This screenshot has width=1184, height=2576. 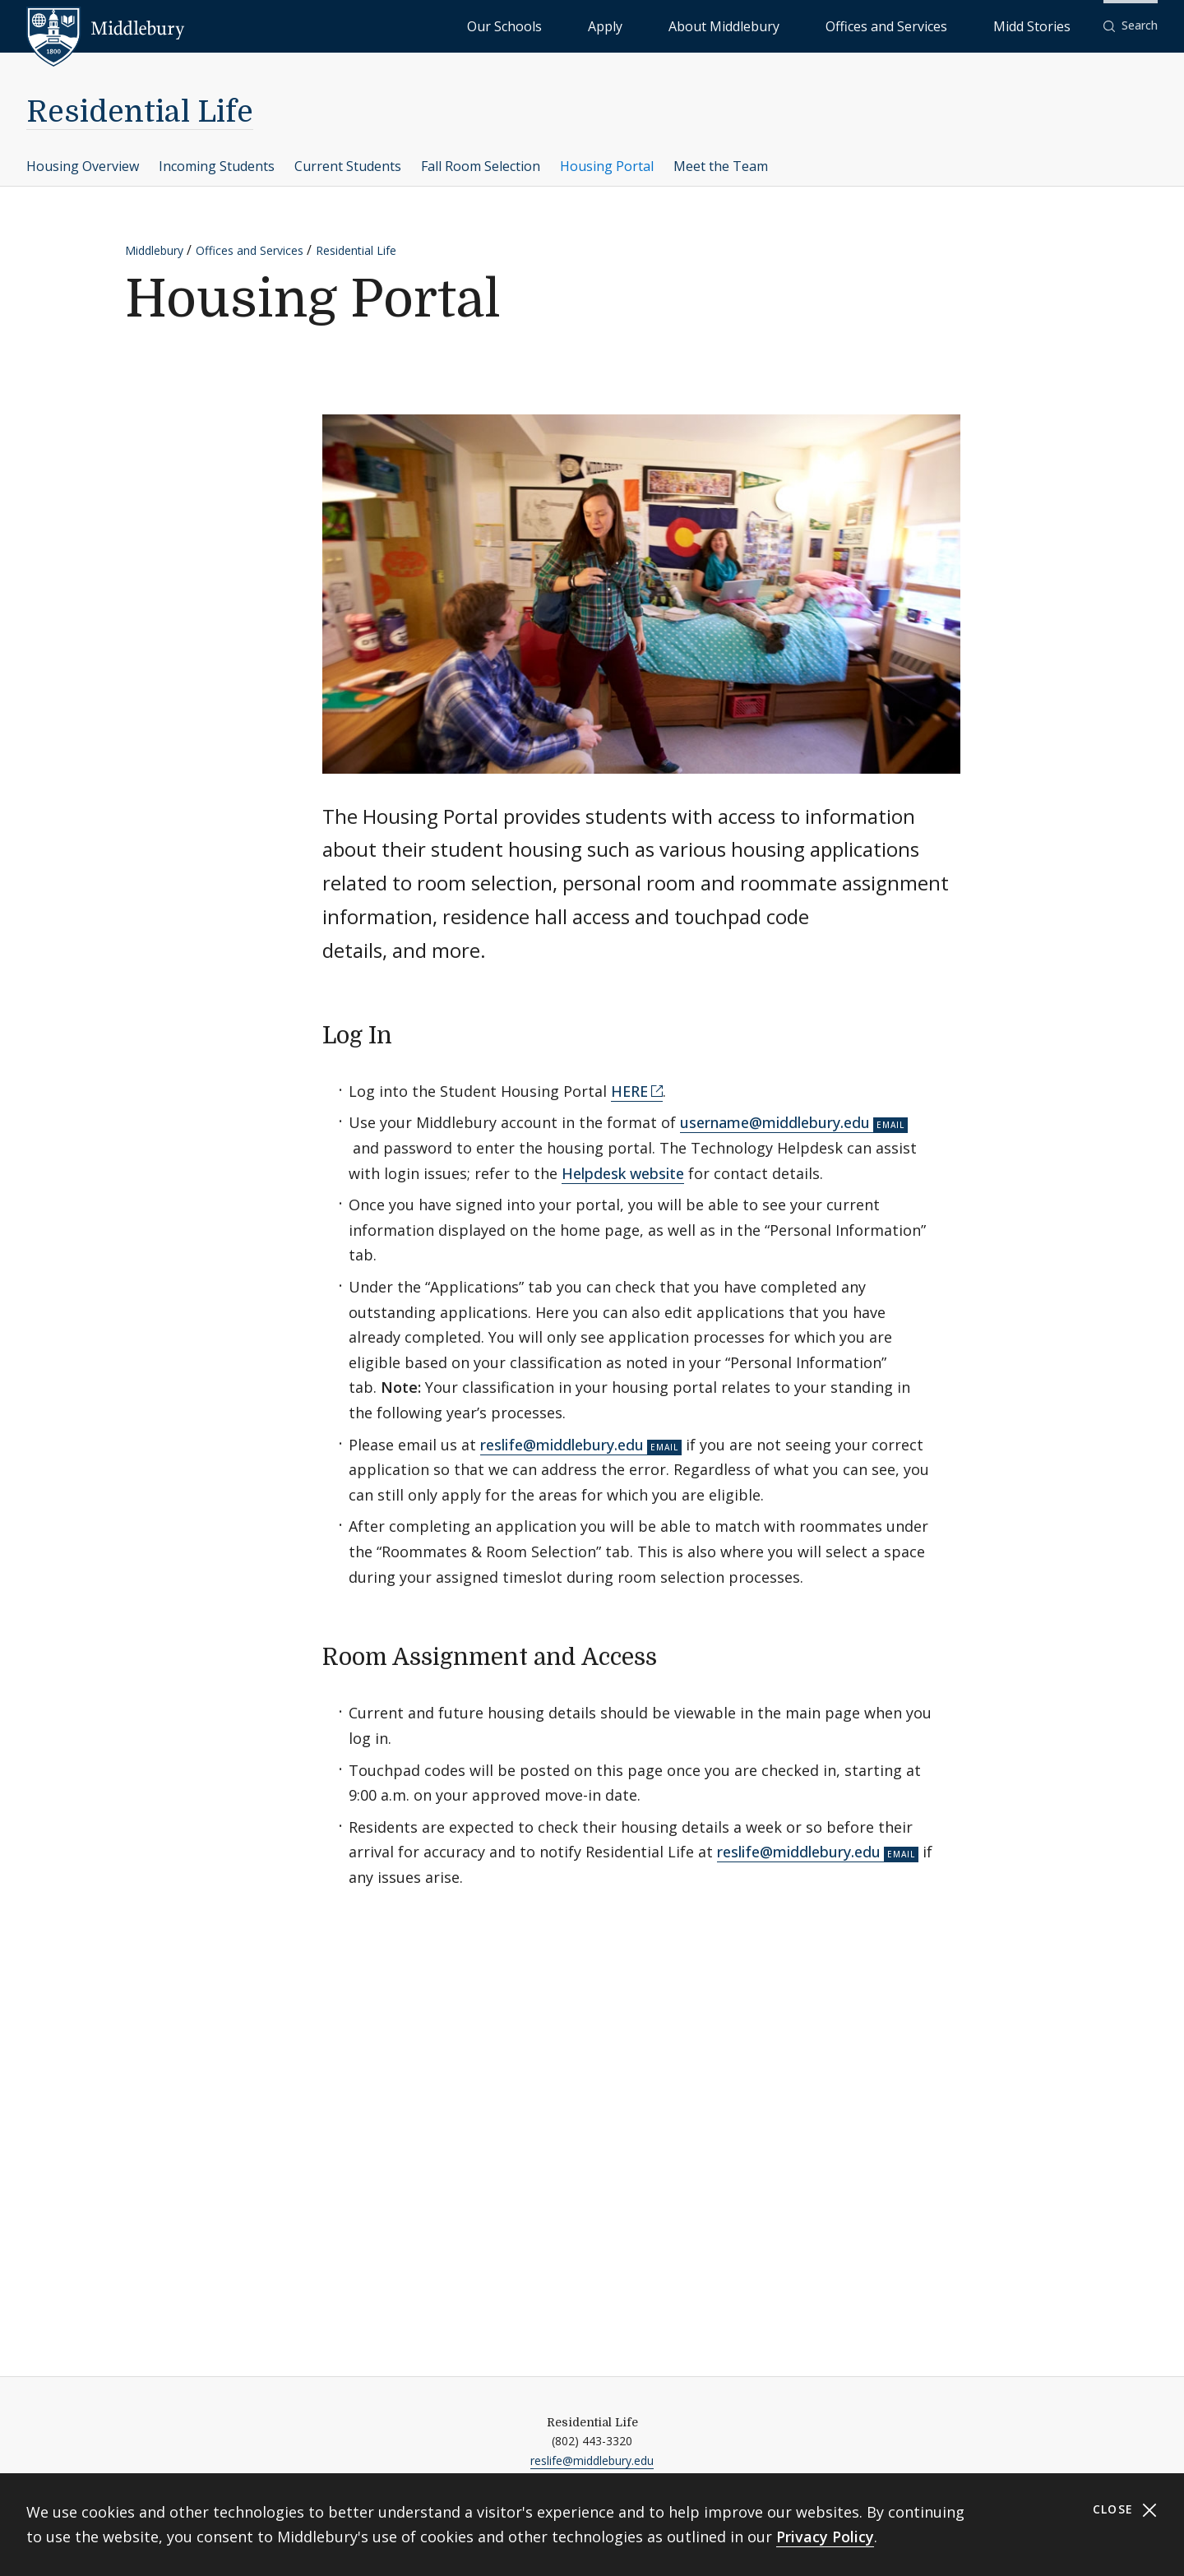 I want to click on Current Students, so click(x=347, y=166).